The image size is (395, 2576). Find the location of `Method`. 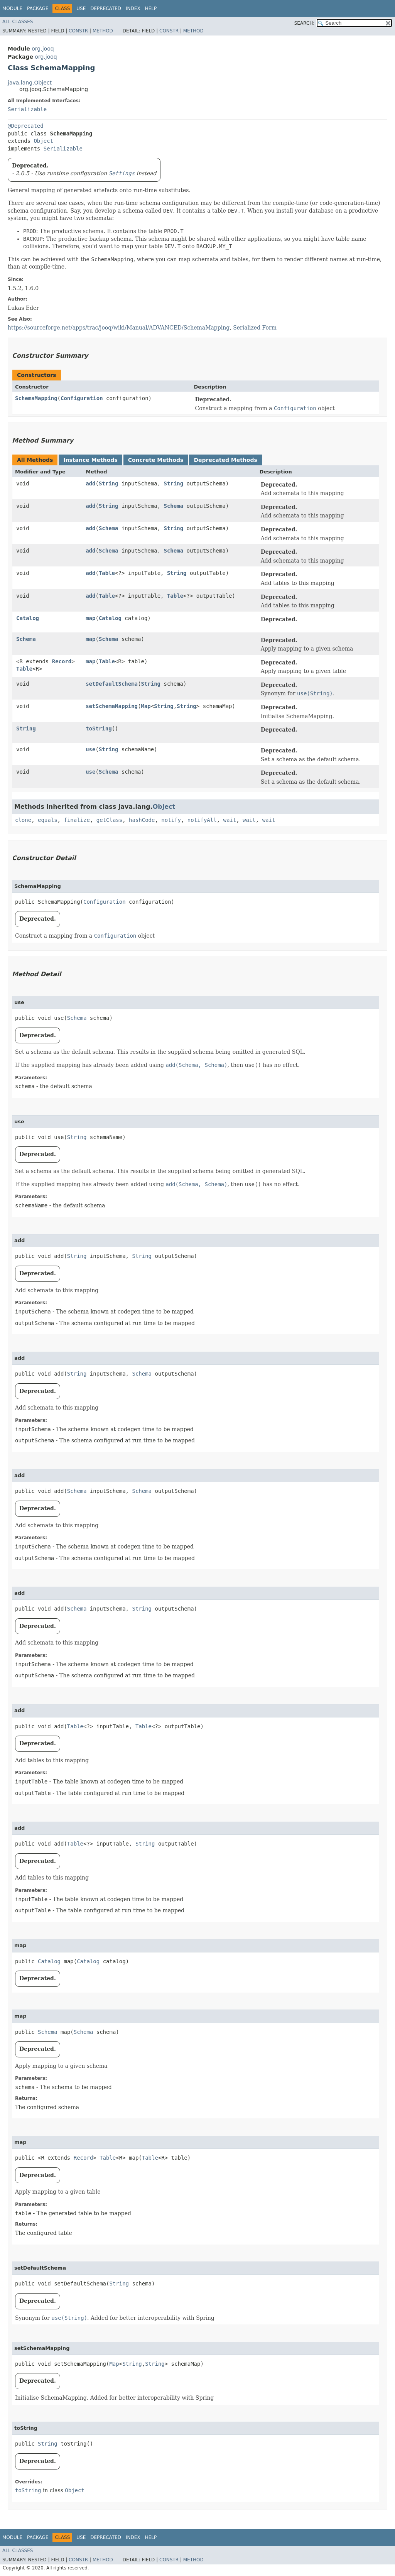

Method is located at coordinates (103, 31).